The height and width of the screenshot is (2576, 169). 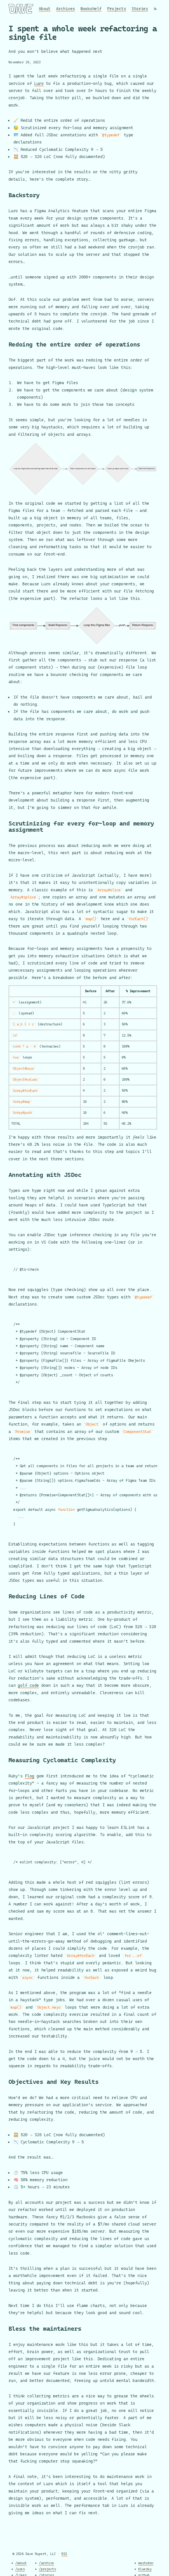 What do you see at coordinates (44, 8) in the screenshot?
I see `About` at bounding box center [44, 8].